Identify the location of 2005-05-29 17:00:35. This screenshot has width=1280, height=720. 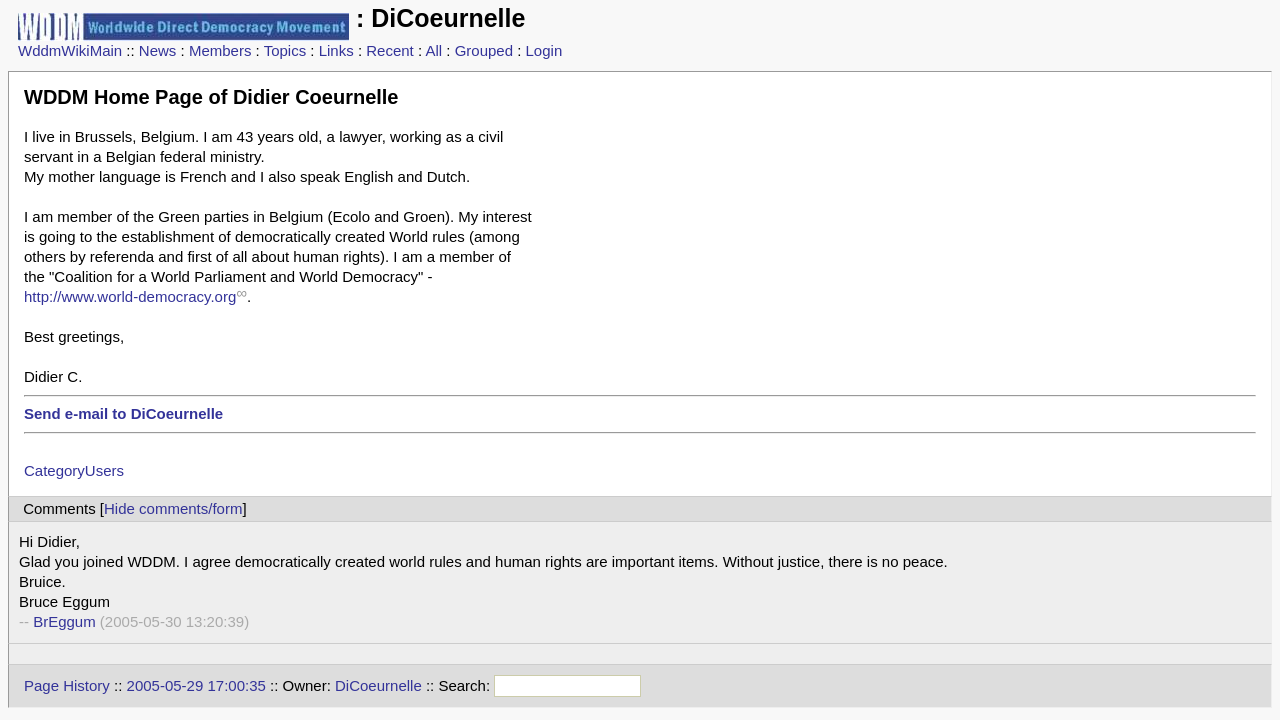
(196, 685).